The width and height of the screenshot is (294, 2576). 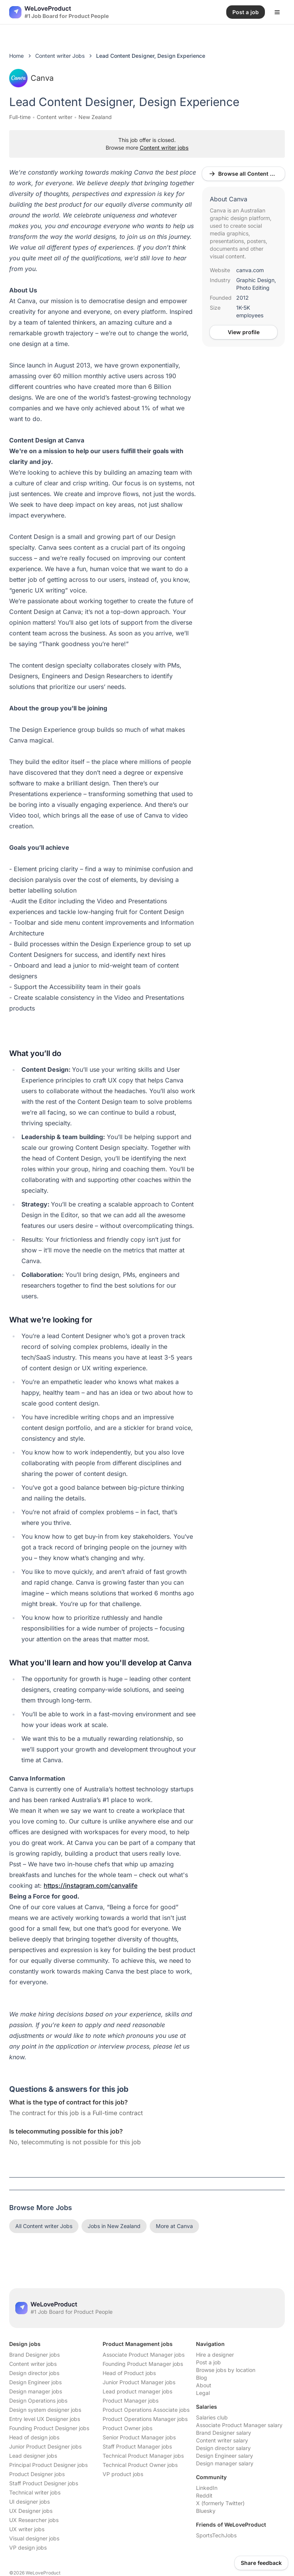 I want to click on Design director jobs, so click(x=34, y=2373).